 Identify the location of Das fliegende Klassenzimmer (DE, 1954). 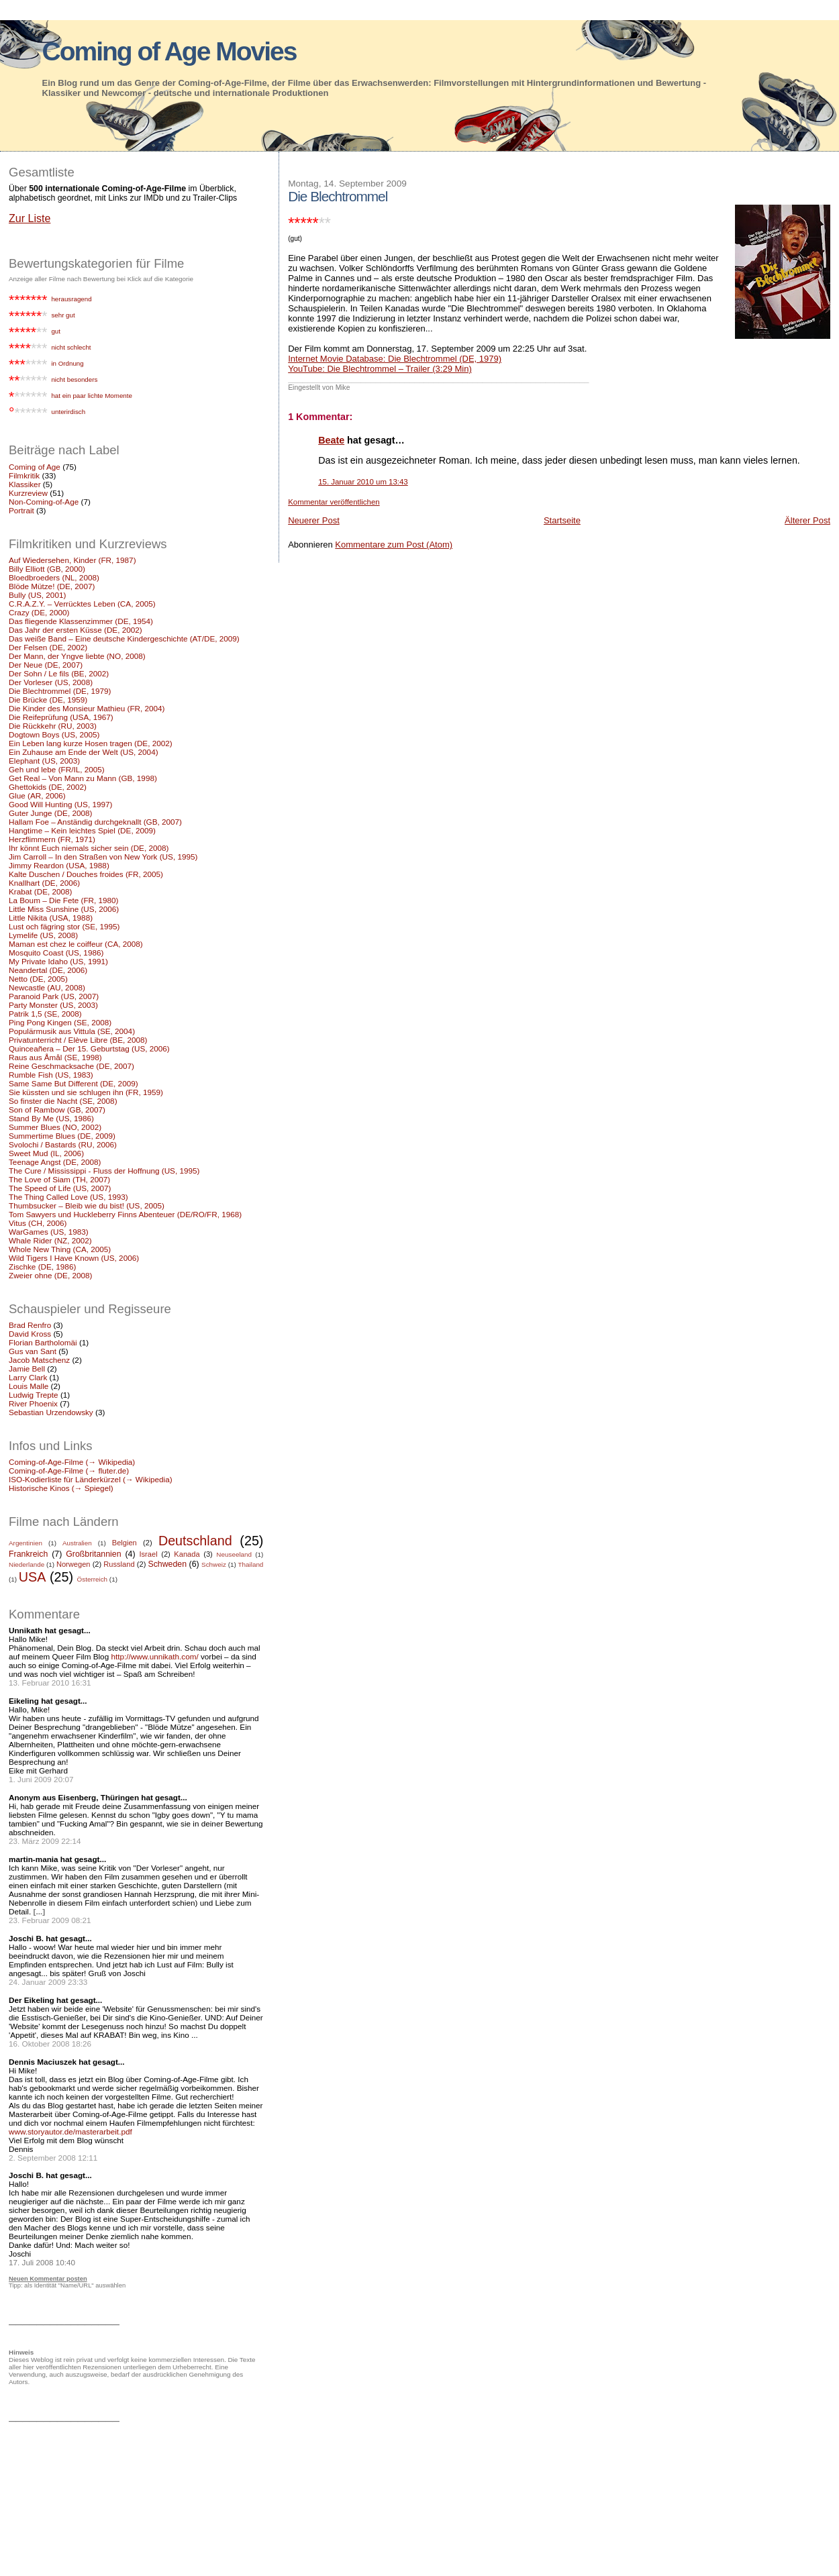
(81, 621).